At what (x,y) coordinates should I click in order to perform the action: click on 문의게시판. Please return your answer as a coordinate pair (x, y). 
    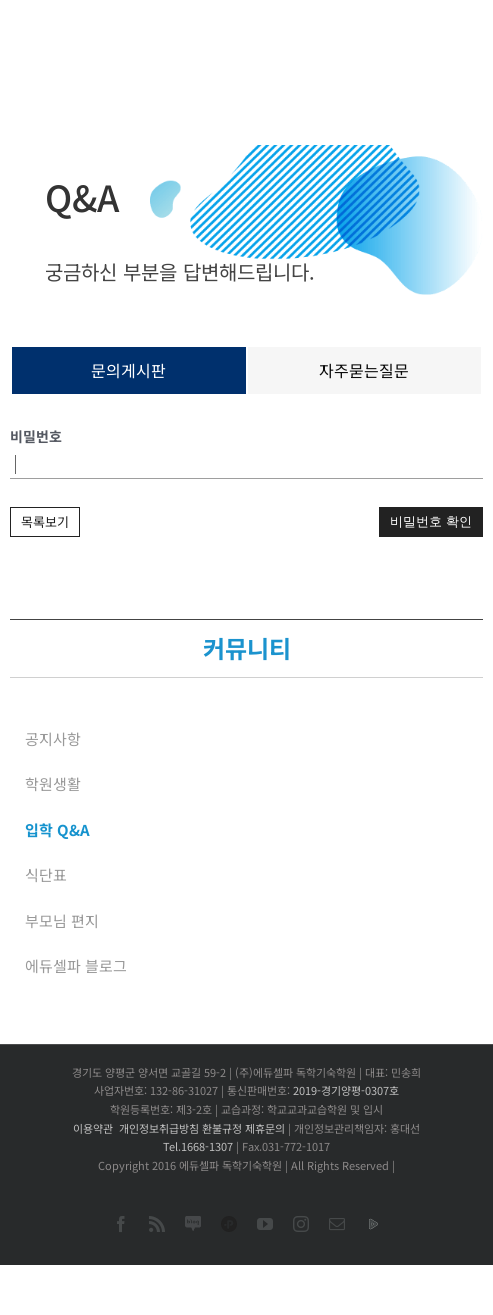
    Looking at the image, I should click on (128, 370).